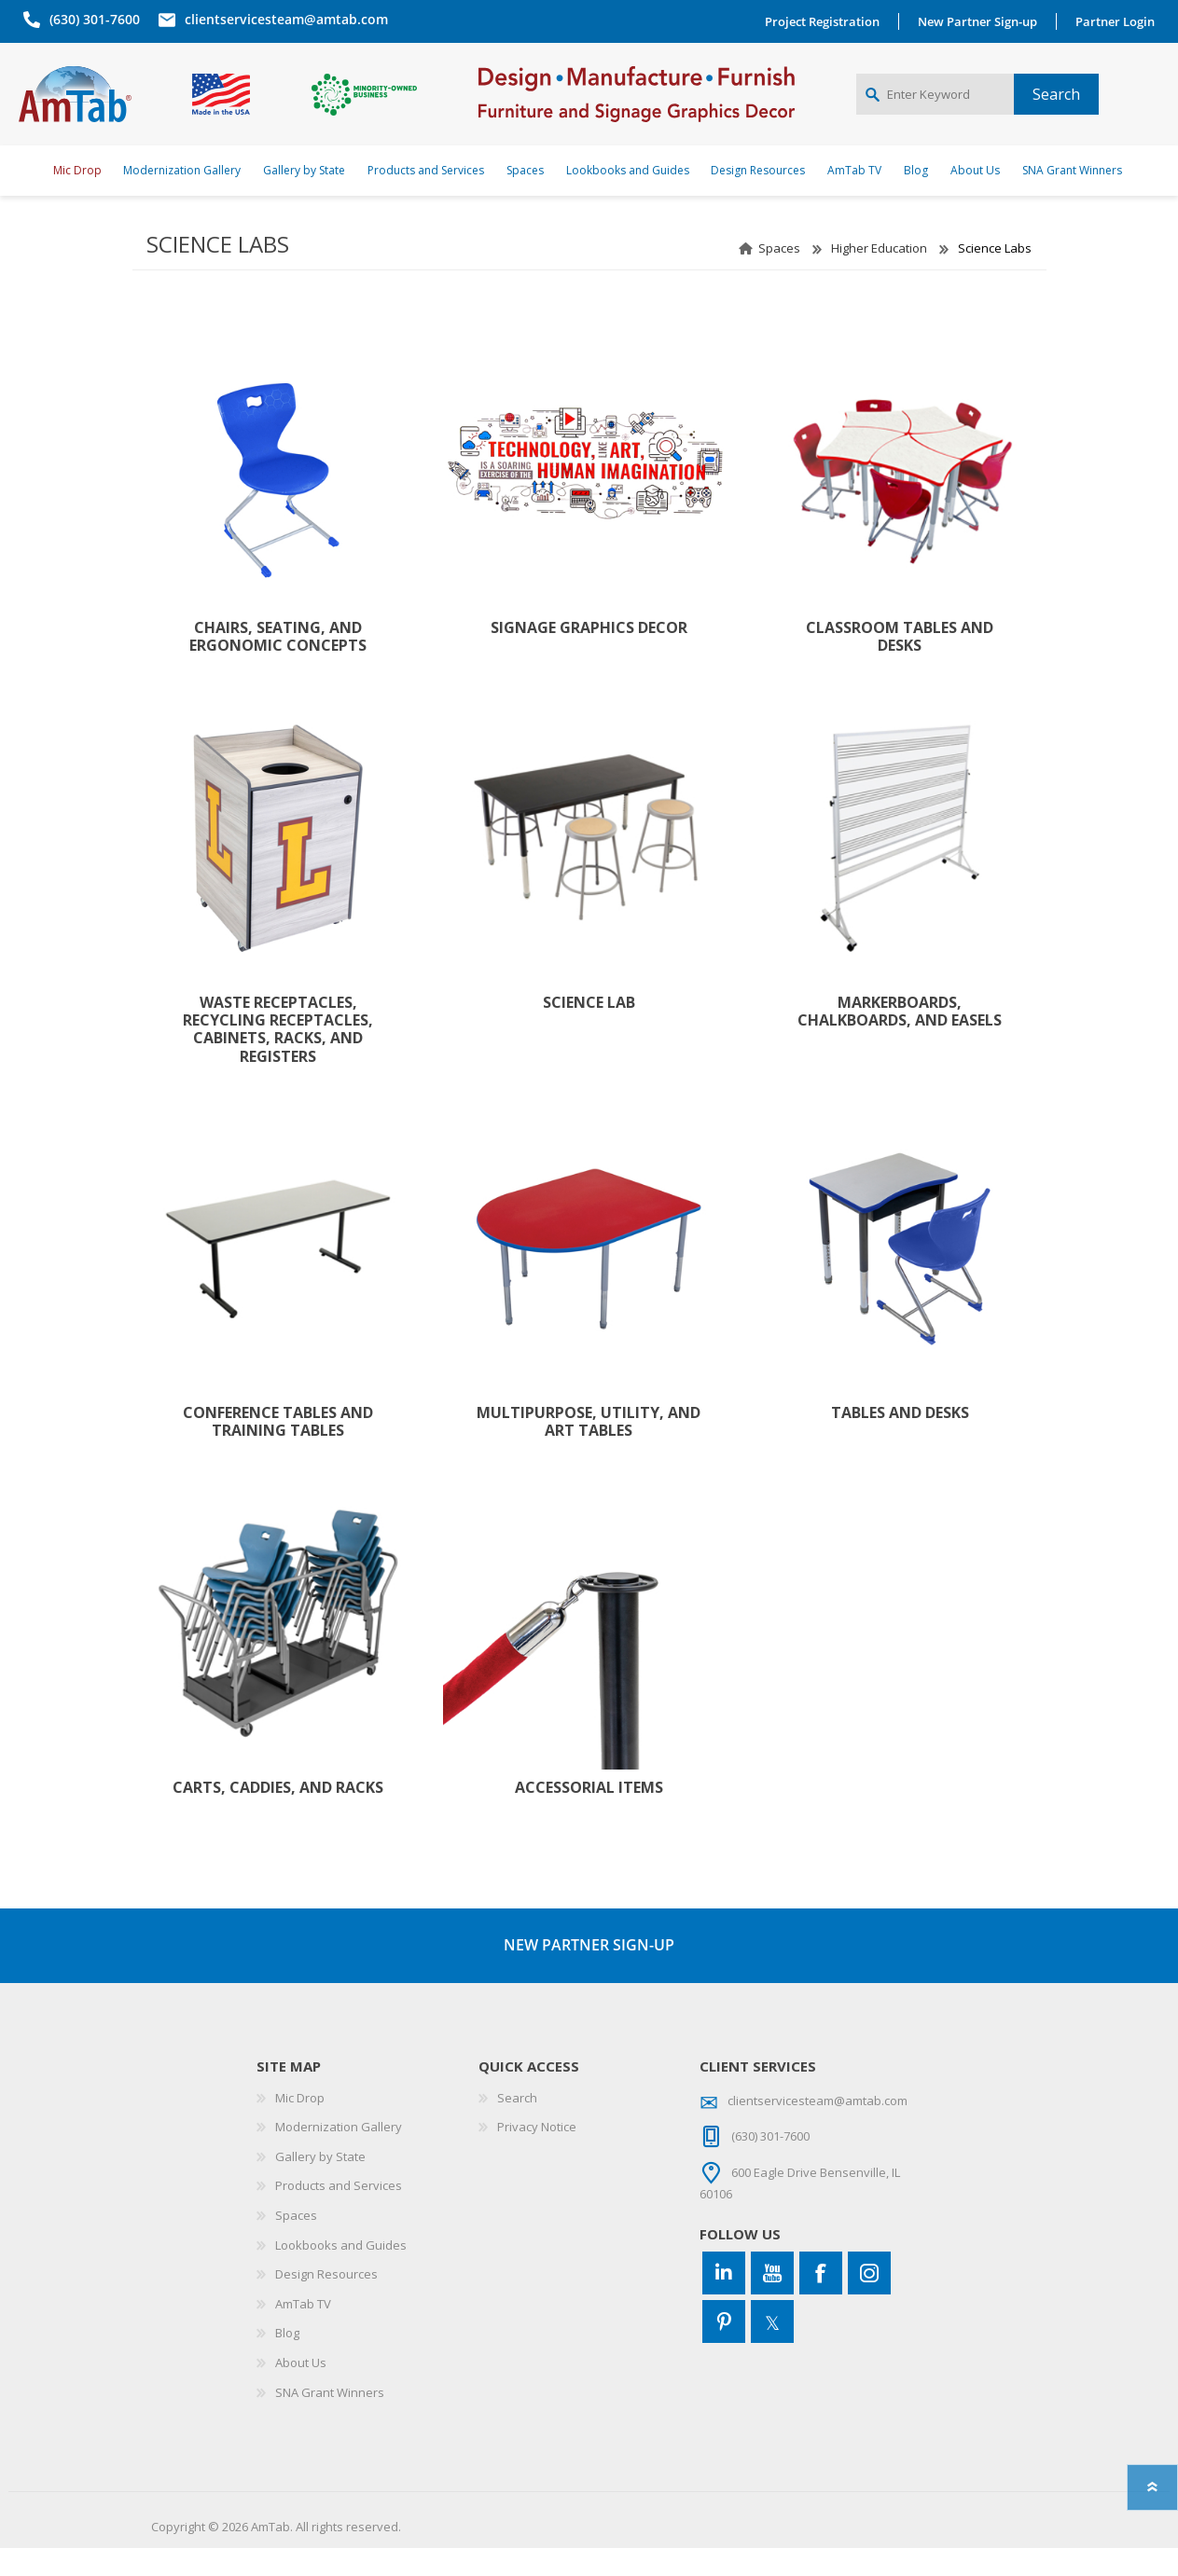  Describe the element at coordinates (589, 656) in the screenshot. I see `Signage Graphics Decor` at that location.